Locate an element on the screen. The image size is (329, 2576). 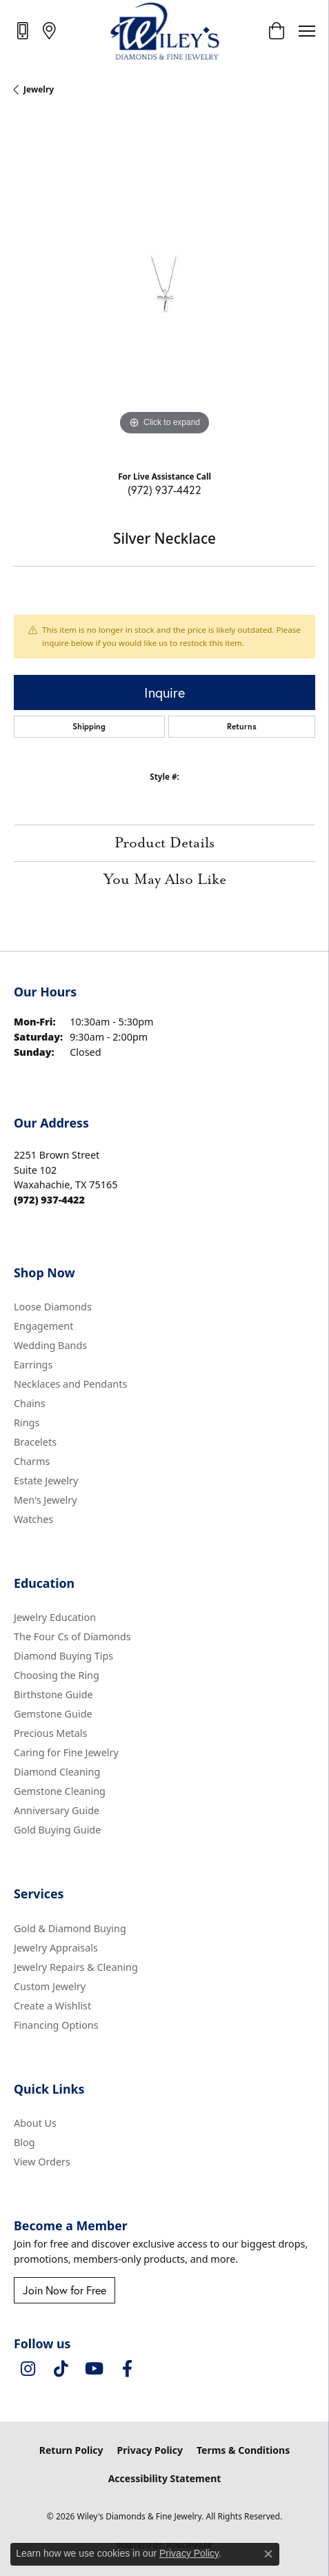
Charms [menuitem] is located at coordinates (32, 1461).